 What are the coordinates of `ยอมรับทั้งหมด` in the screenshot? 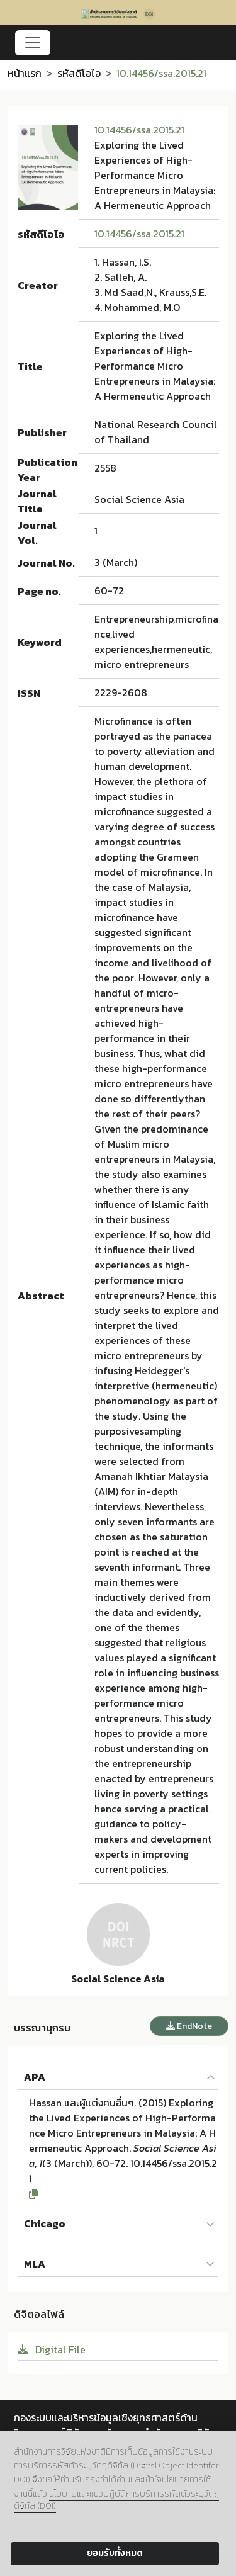 It's located at (115, 2553).